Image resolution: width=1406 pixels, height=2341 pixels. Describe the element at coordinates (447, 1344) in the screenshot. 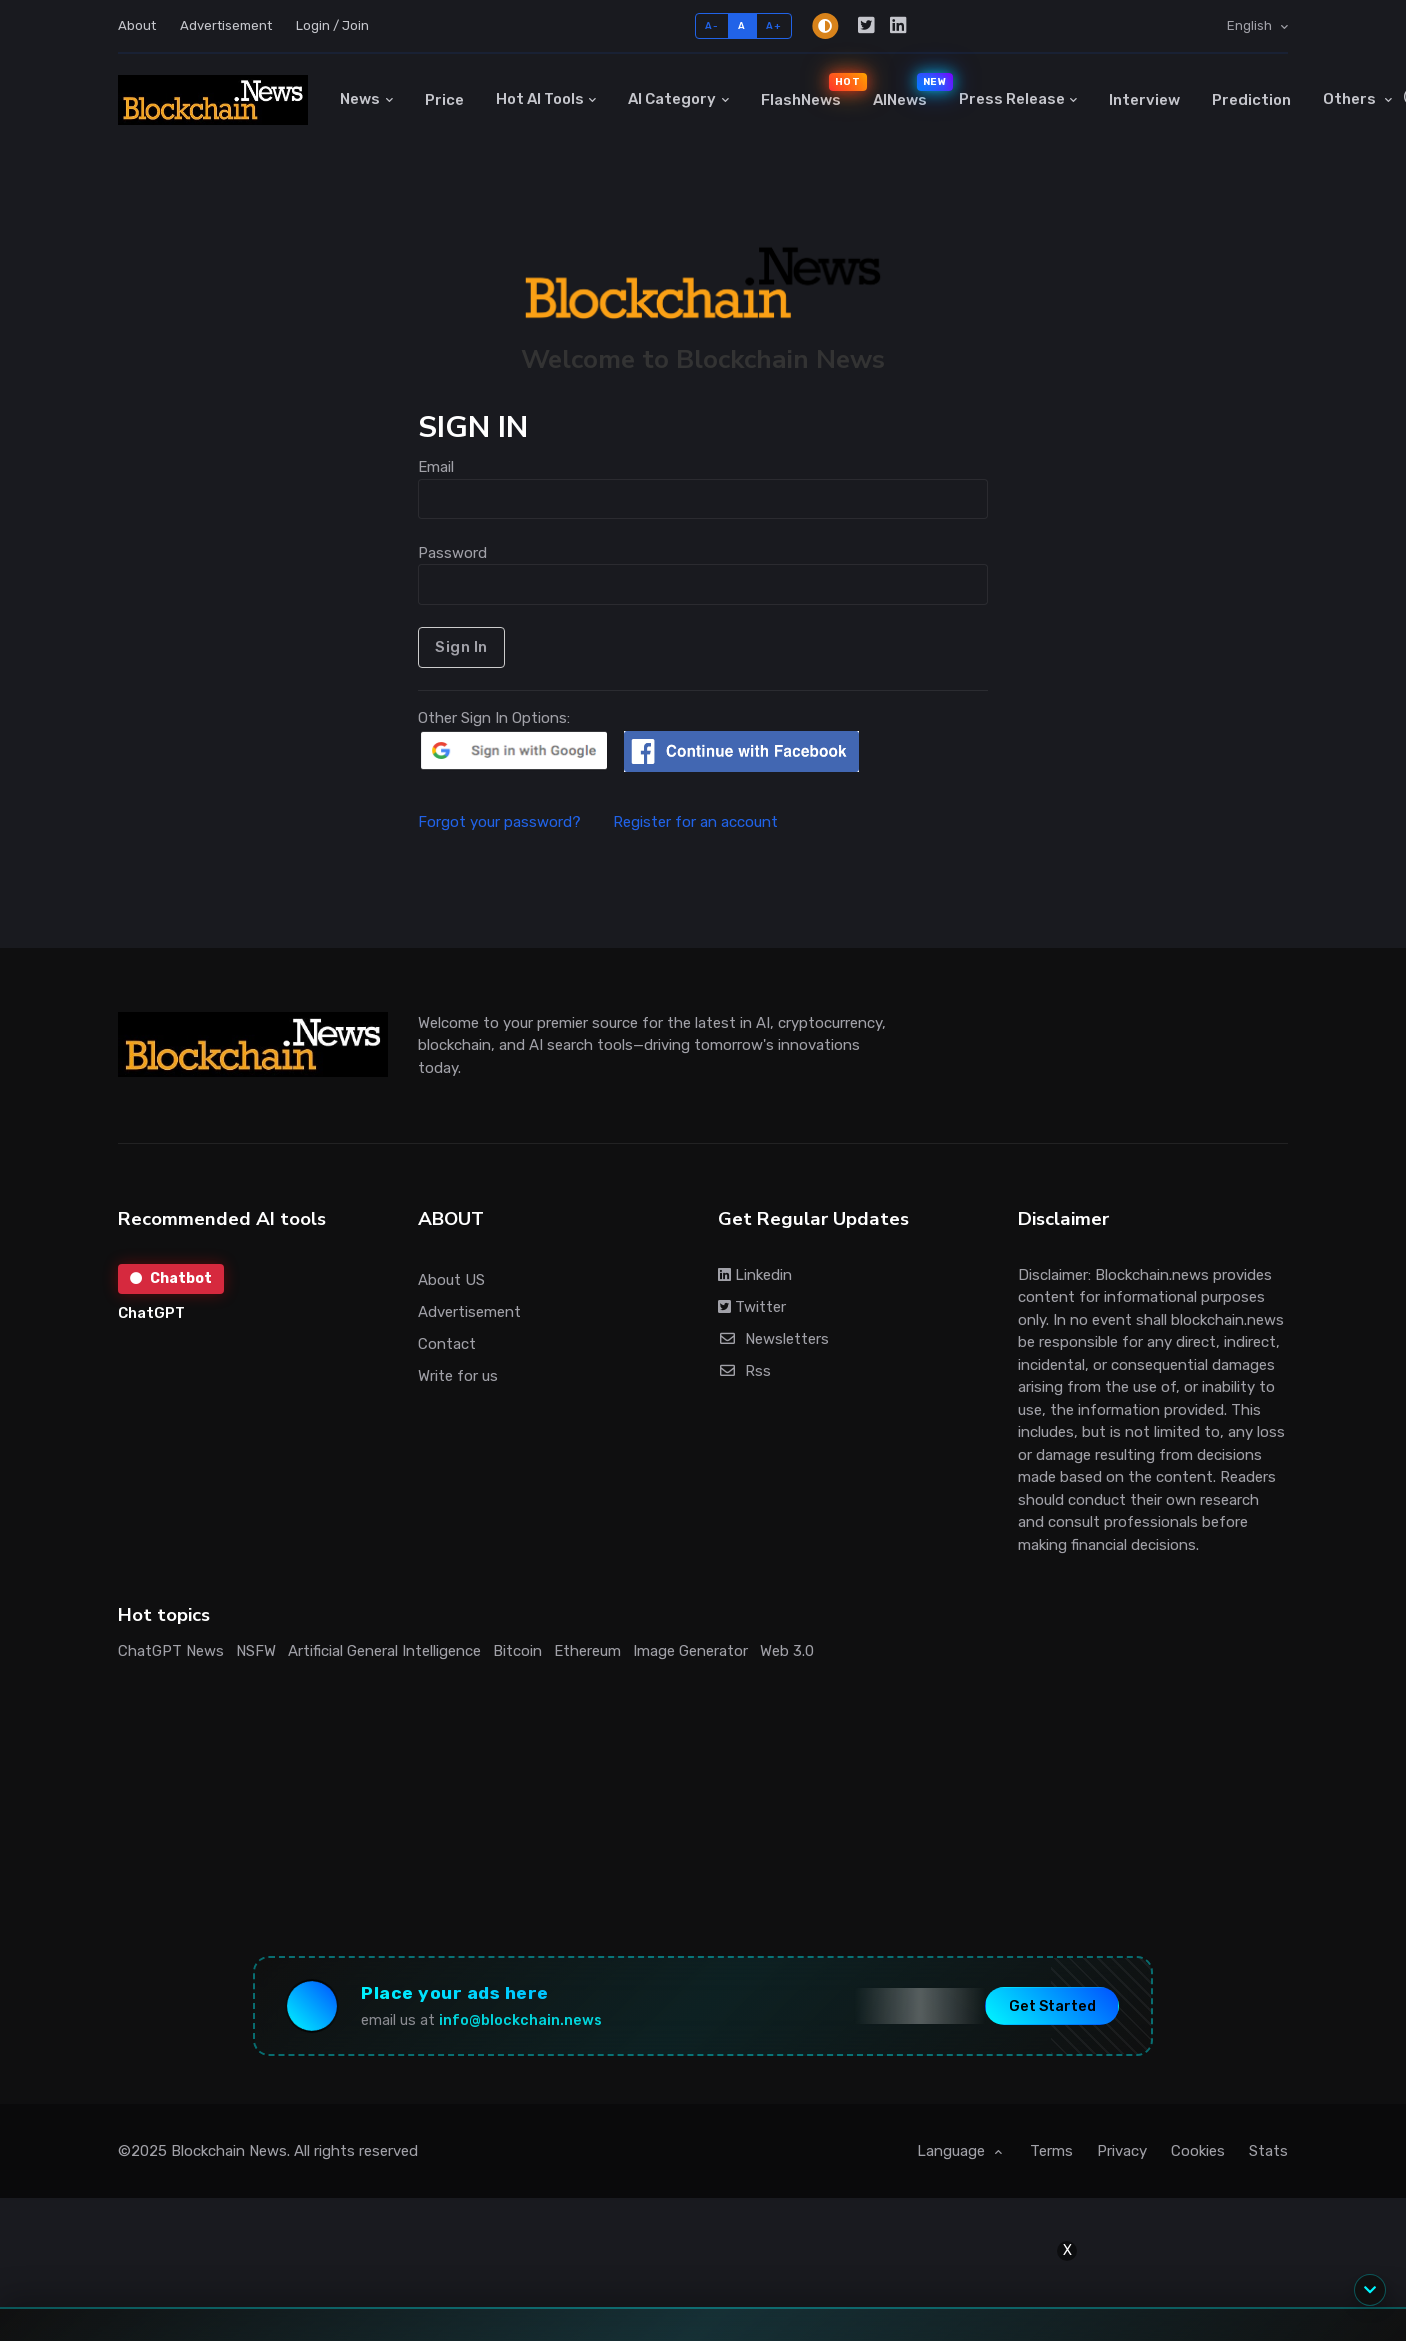

I see `Contact` at that location.